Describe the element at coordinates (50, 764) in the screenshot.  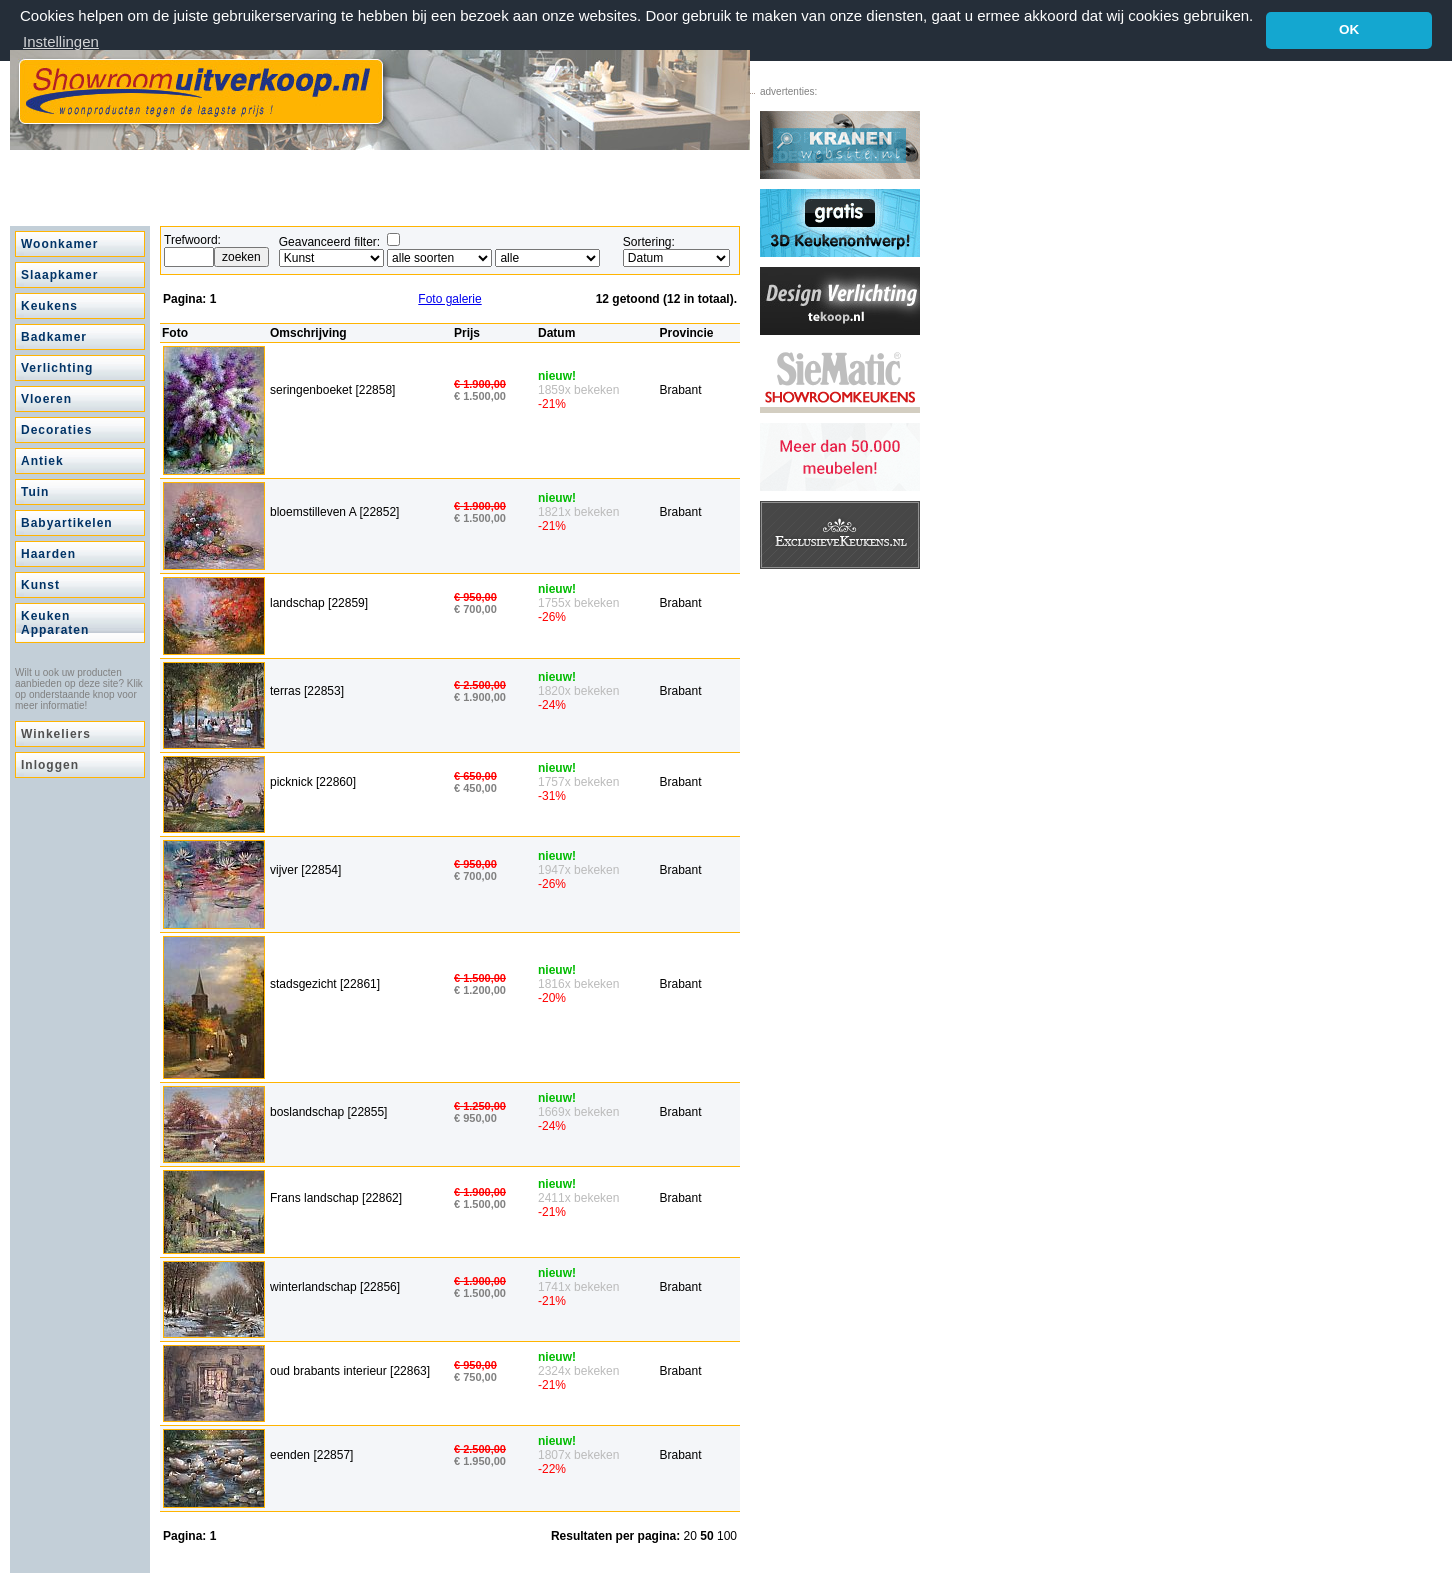
I see `Inloggen` at that location.